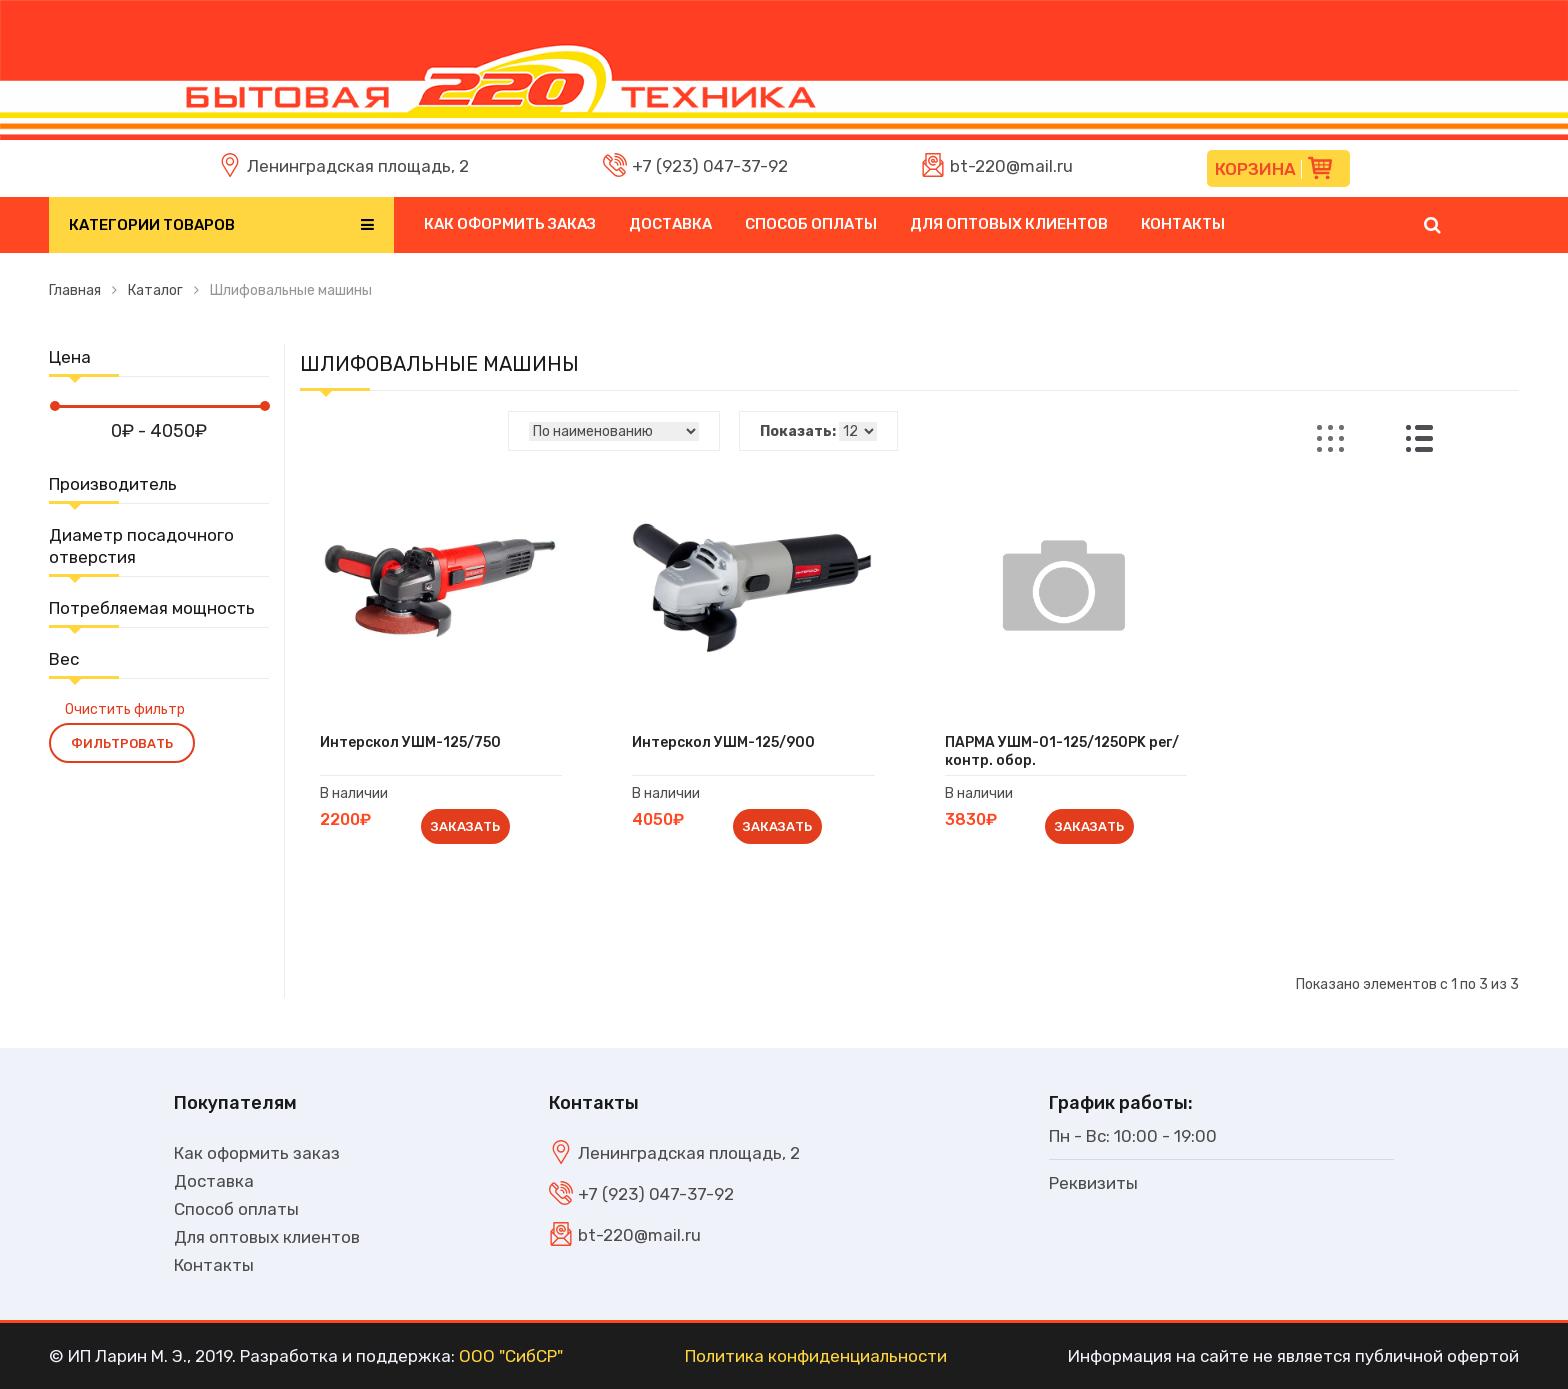 The image size is (1568, 1389). I want to click on Показать:, so click(798, 431).